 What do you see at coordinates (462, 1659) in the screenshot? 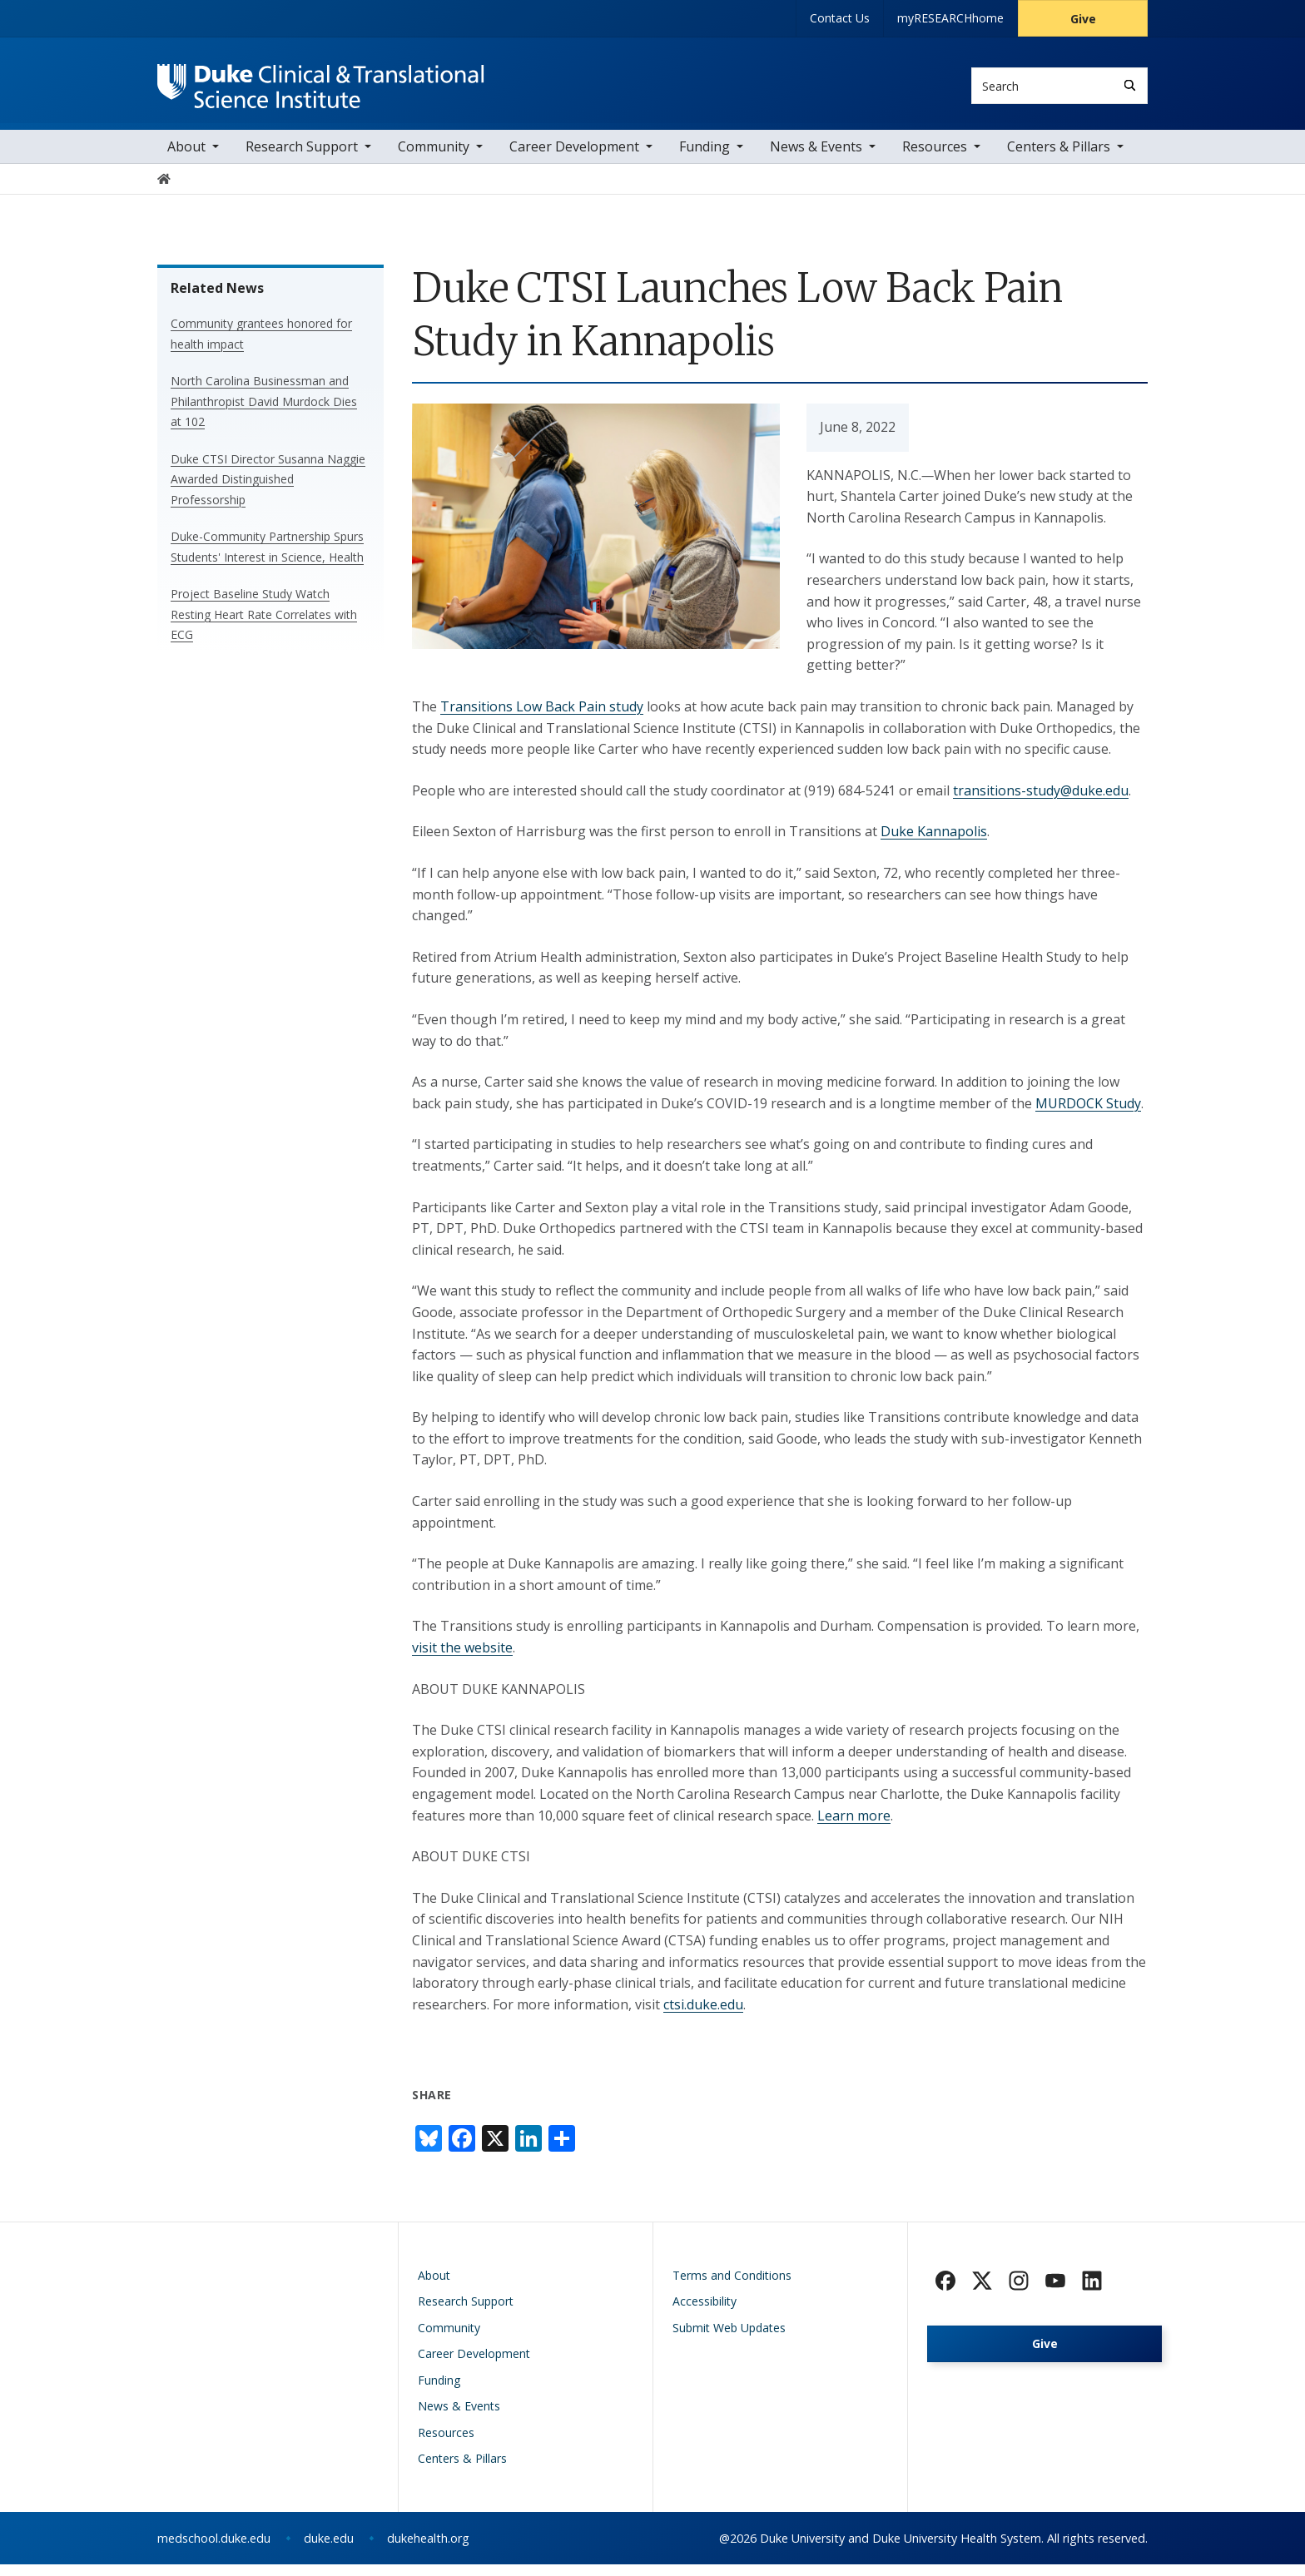
I see `visit the website` at bounding box center [462, 1659].